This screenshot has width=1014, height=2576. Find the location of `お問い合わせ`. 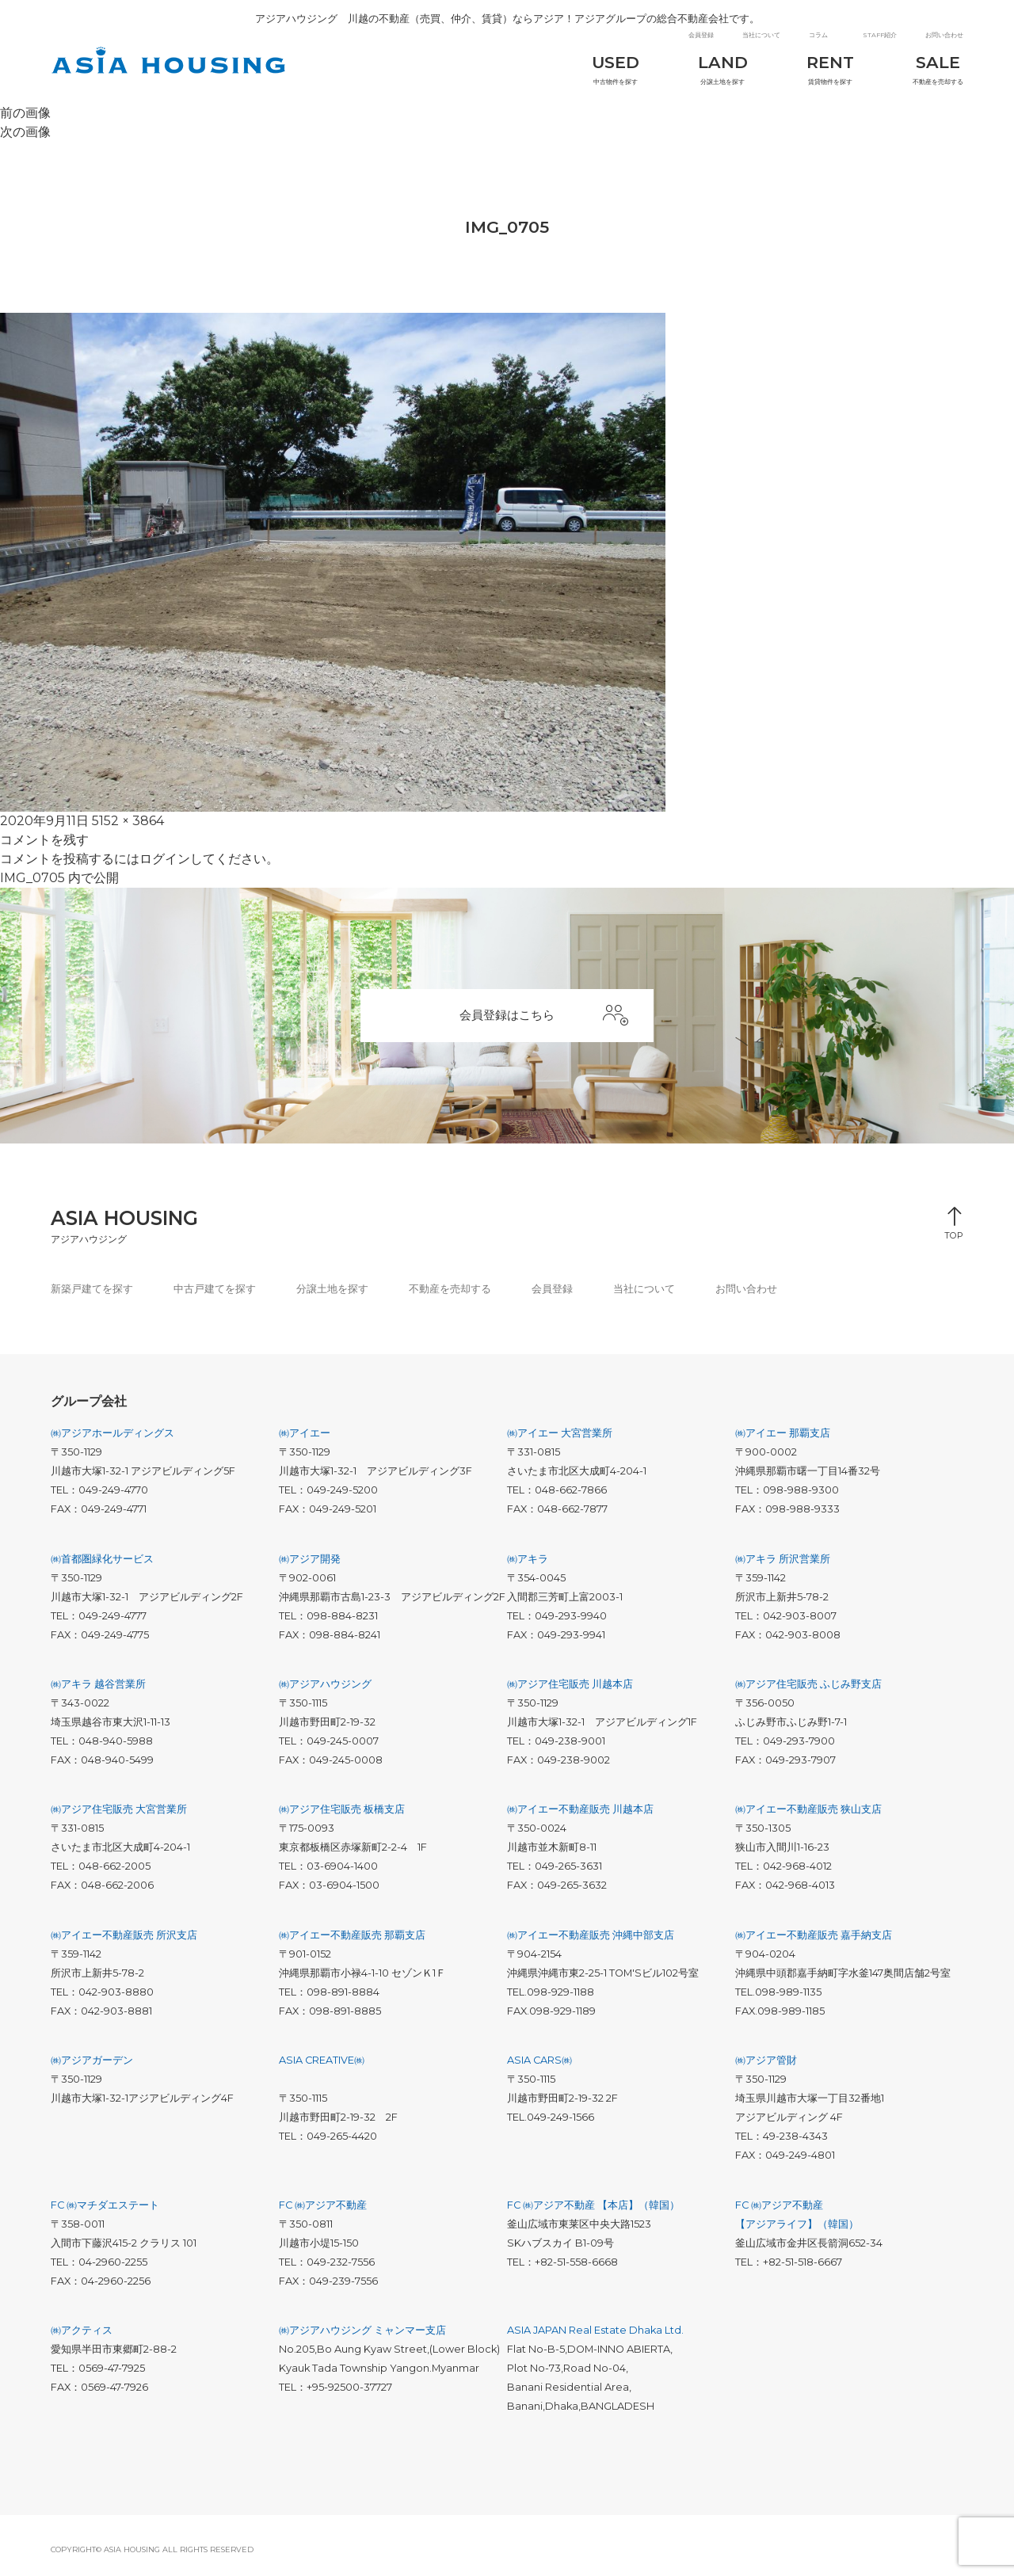

お問い合わせ is located at coordinates (944, 32).